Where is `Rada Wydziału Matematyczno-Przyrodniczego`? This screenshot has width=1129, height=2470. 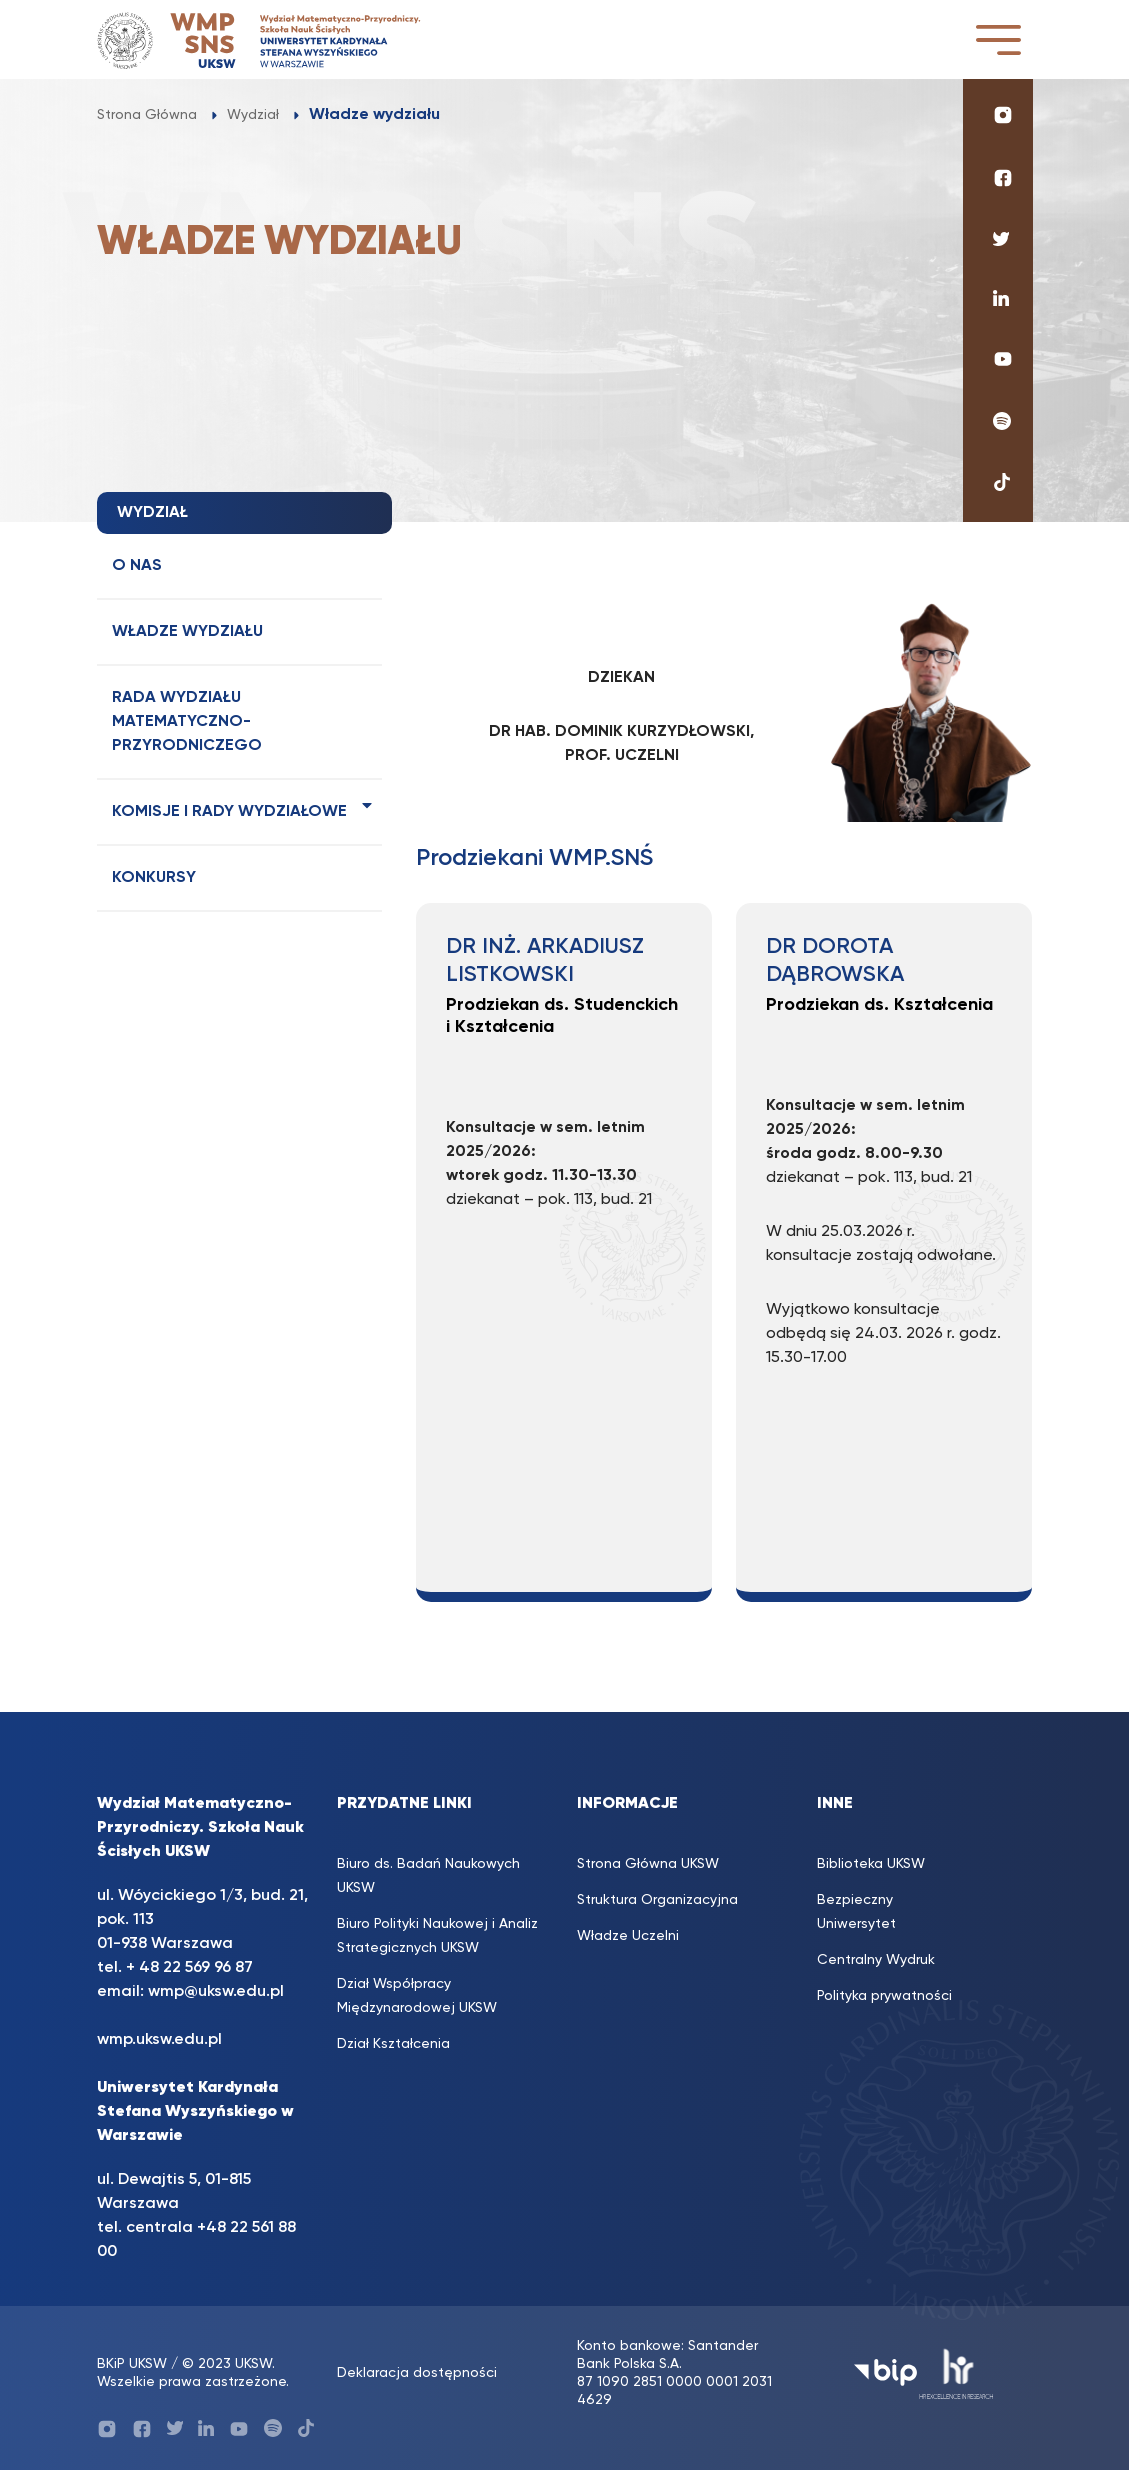 Rada Wydziału Matematyczno-Przyrodniczego is located at coordinates (187, 722).